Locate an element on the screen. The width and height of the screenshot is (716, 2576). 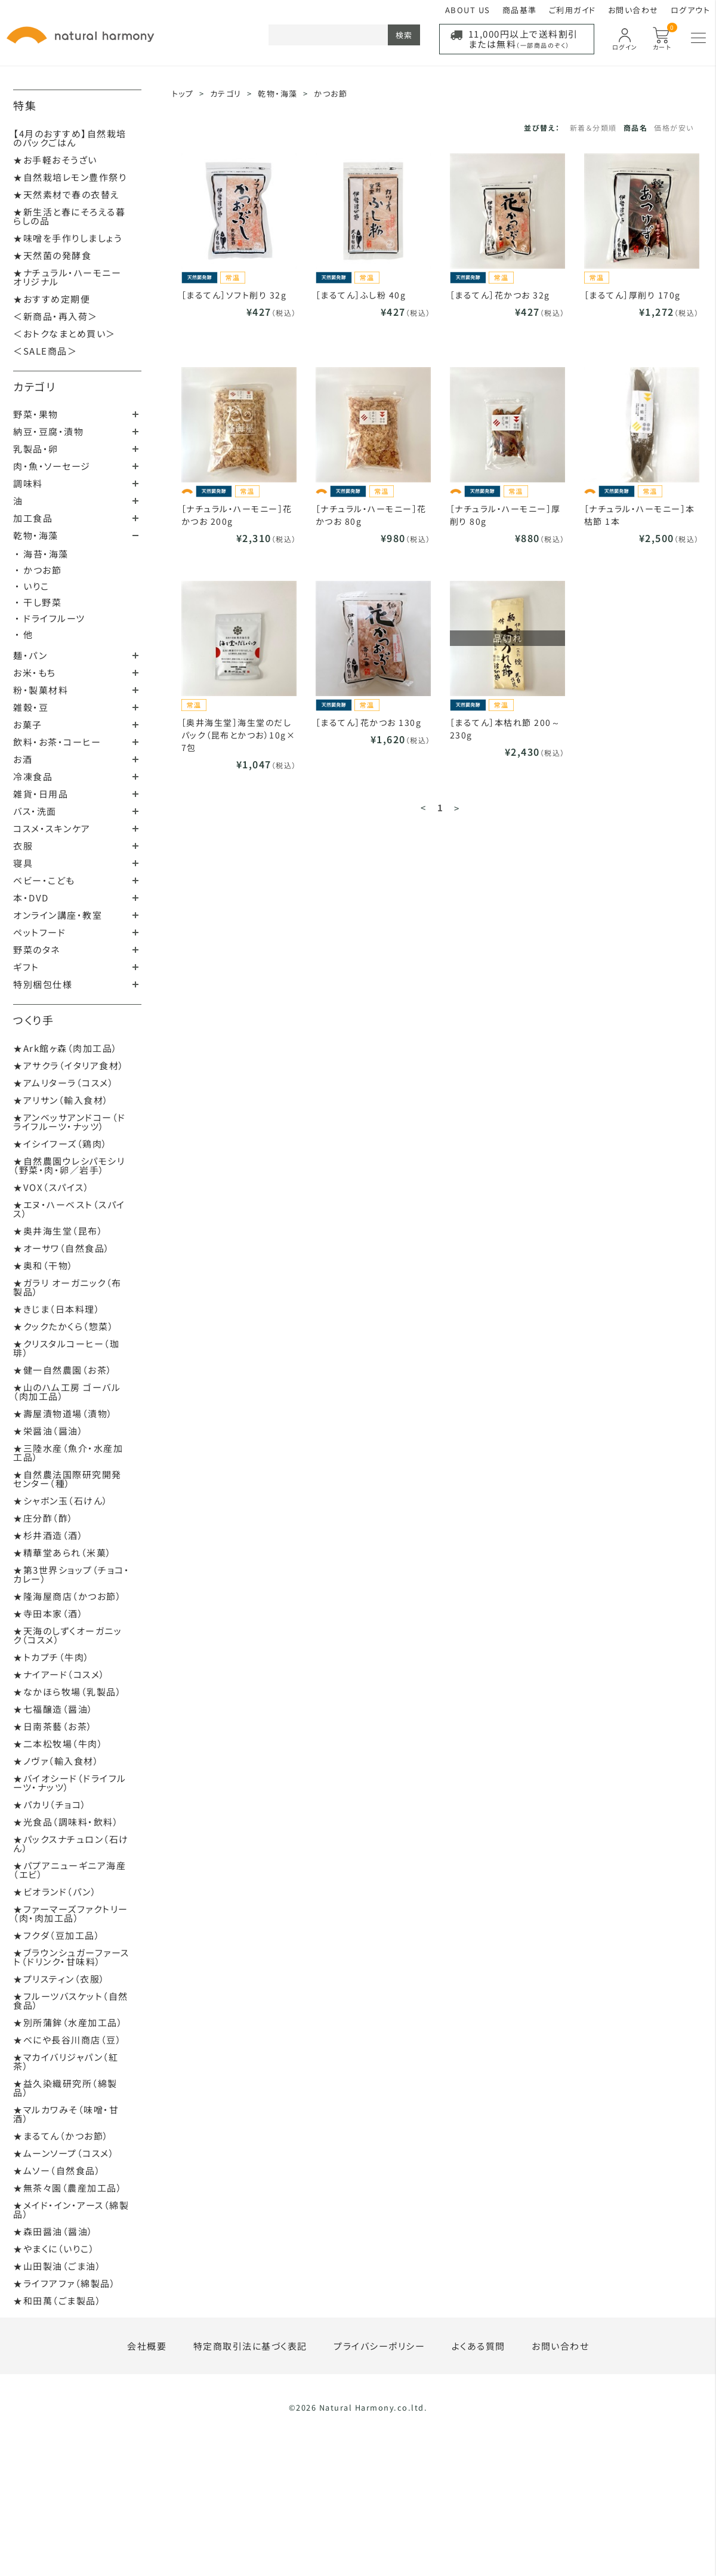
★第3世界ショップ（チョコ・カレー） is located at coordinates (71, 1574).